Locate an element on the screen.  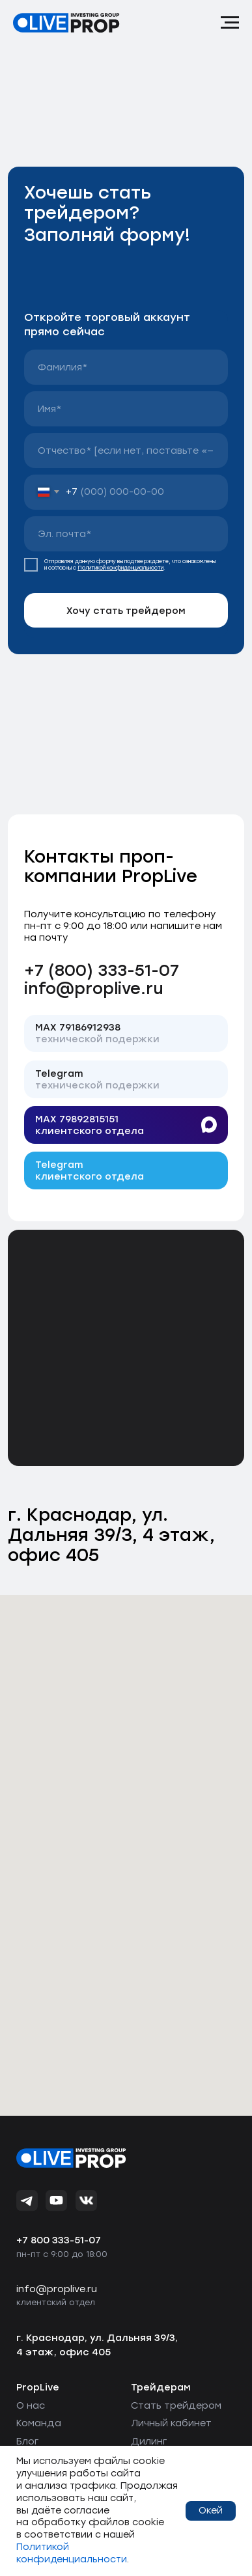
Личный кабинет is located at coordinates (171, 2423).